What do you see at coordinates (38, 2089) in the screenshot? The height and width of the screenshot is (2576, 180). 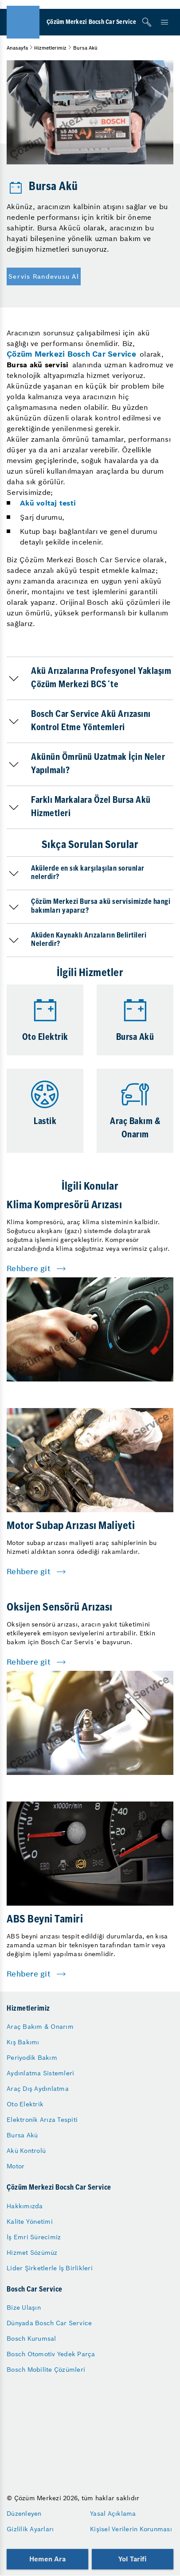 I see `Araç Dış Aydınlatma` at bounding box center [38, 2089].